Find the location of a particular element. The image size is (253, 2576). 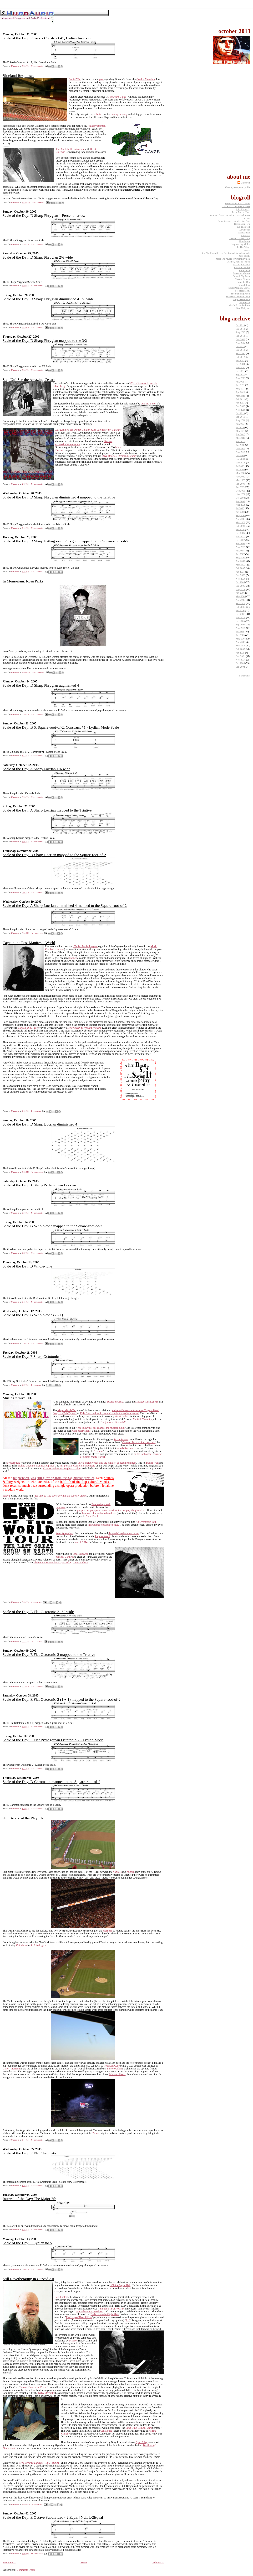

Scale of the Day: D Chromatic mapped to the Square-root-of-2 is located at coordinates (51, 1782).